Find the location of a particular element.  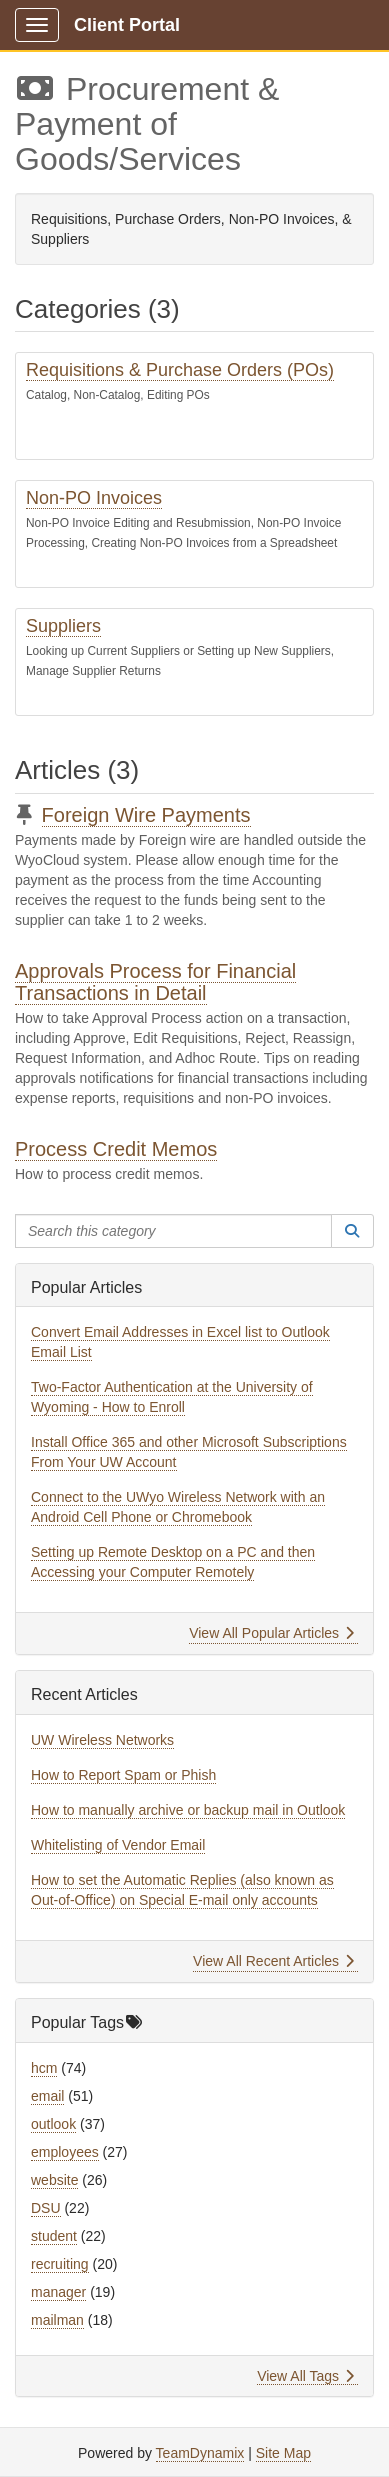

email is located at coordinates (47, 2096).